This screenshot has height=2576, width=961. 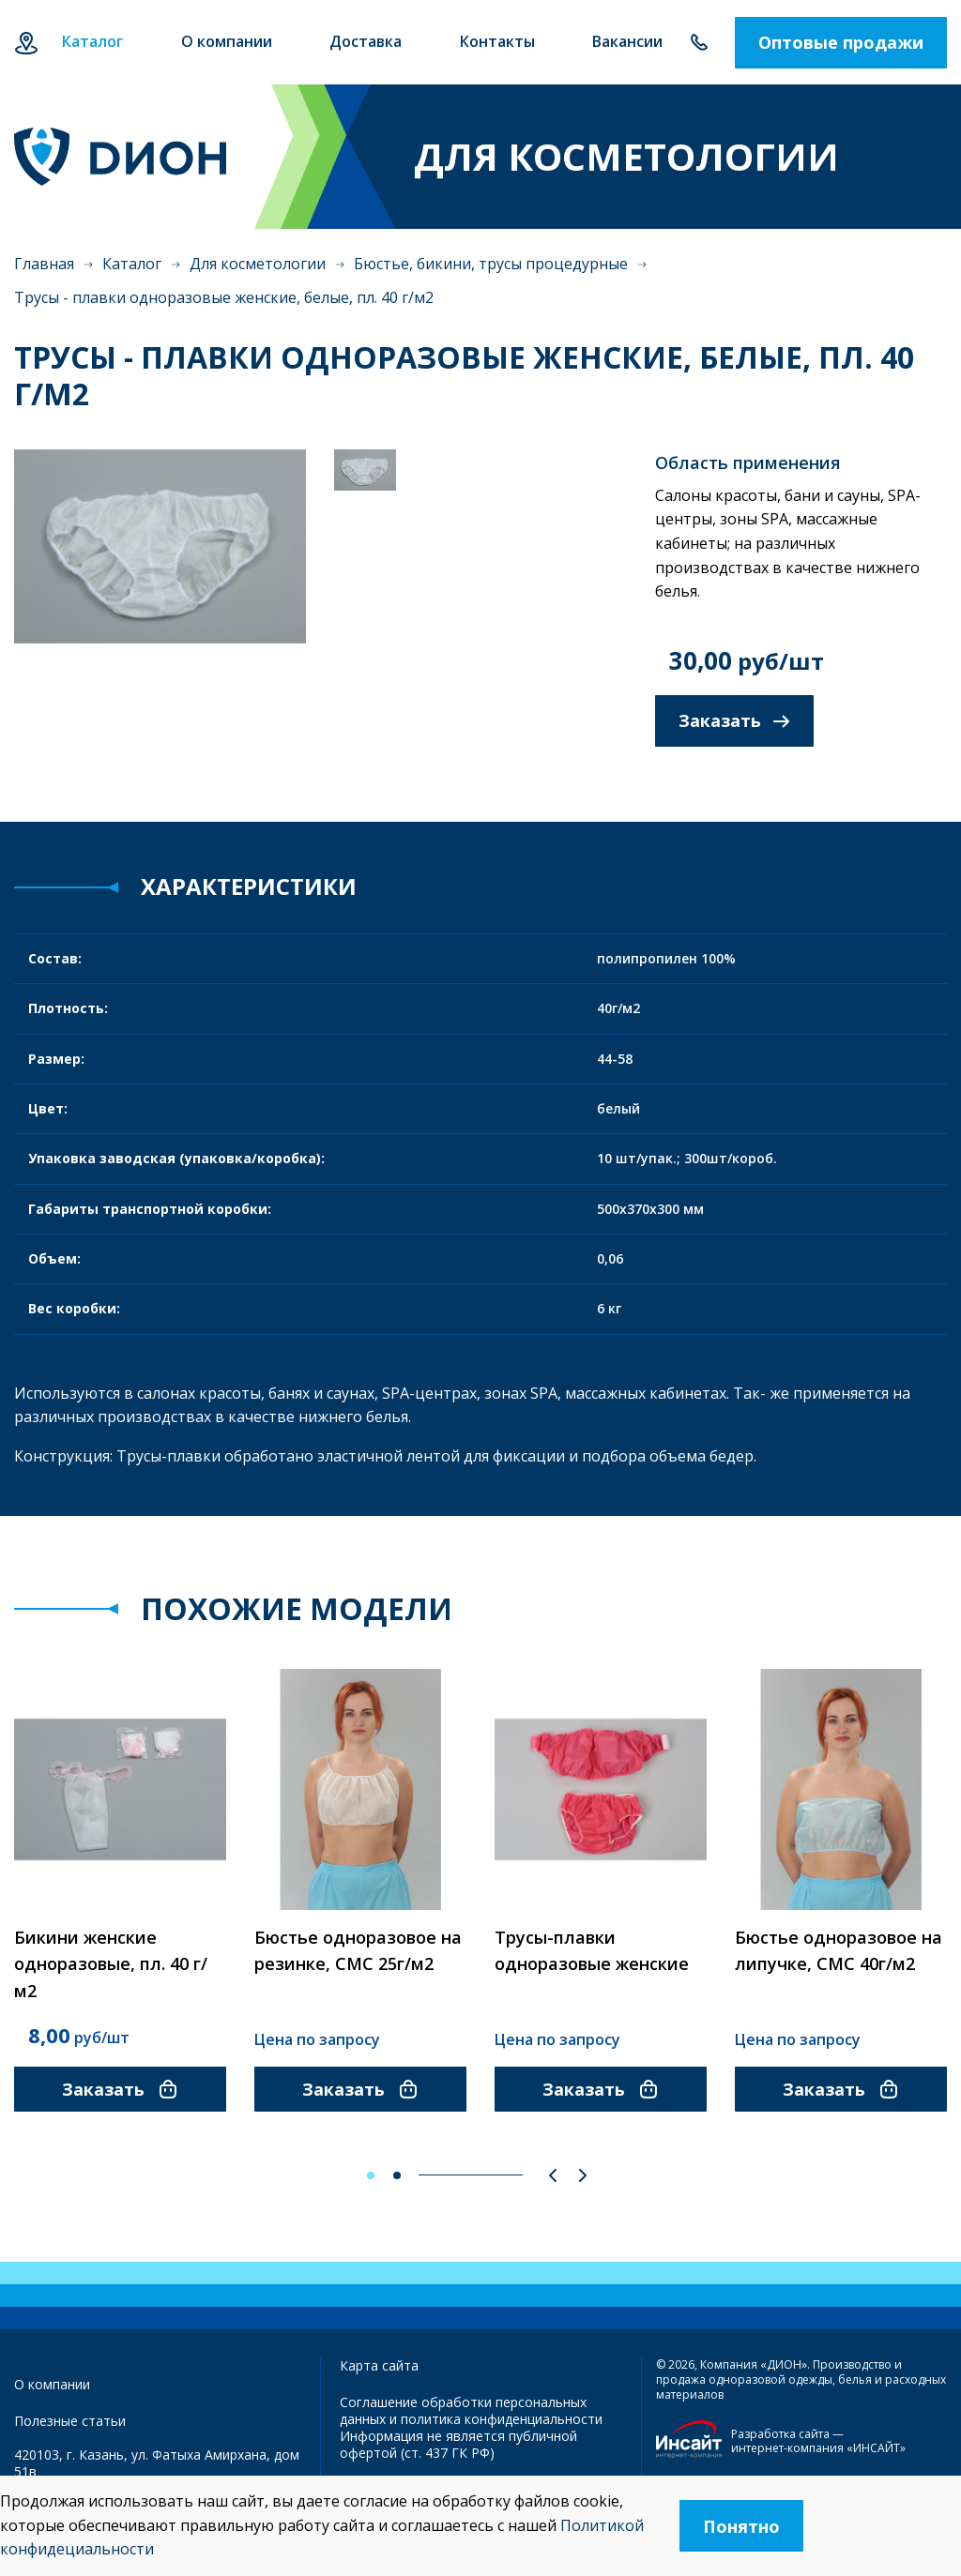 I want to click on политика конфиденциальности, so click(x=502, y=2419).